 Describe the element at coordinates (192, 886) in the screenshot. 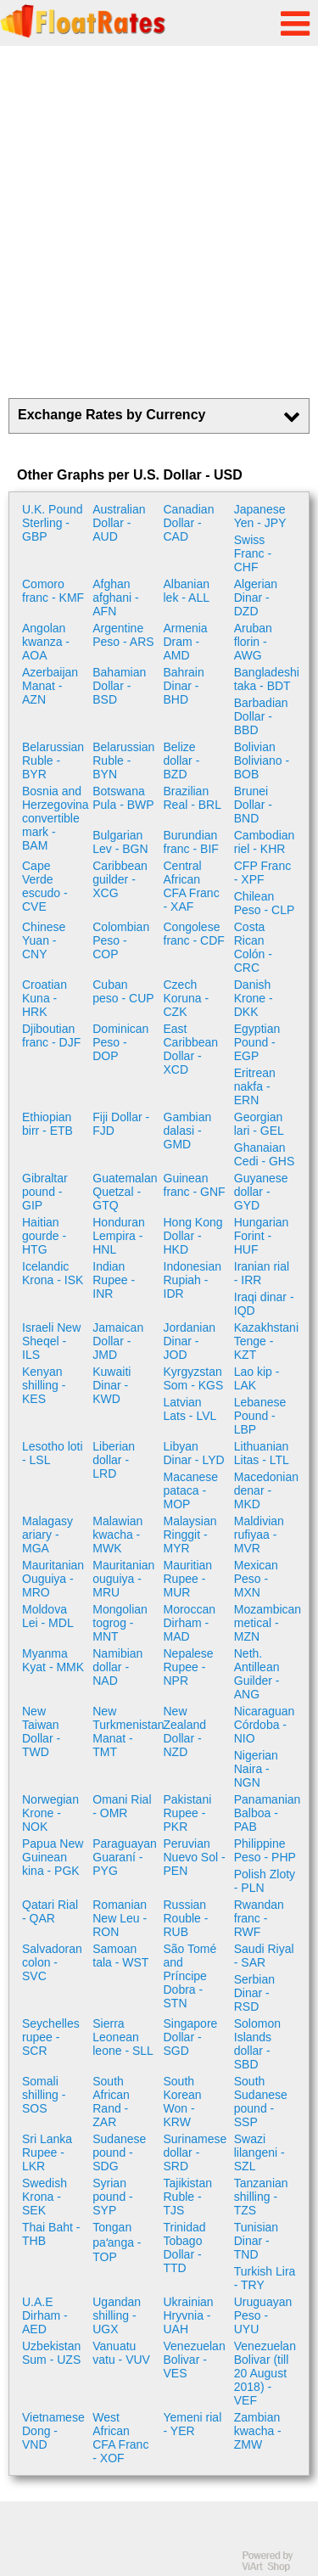

I see `Central African CFA Franc - XAF` at that location.